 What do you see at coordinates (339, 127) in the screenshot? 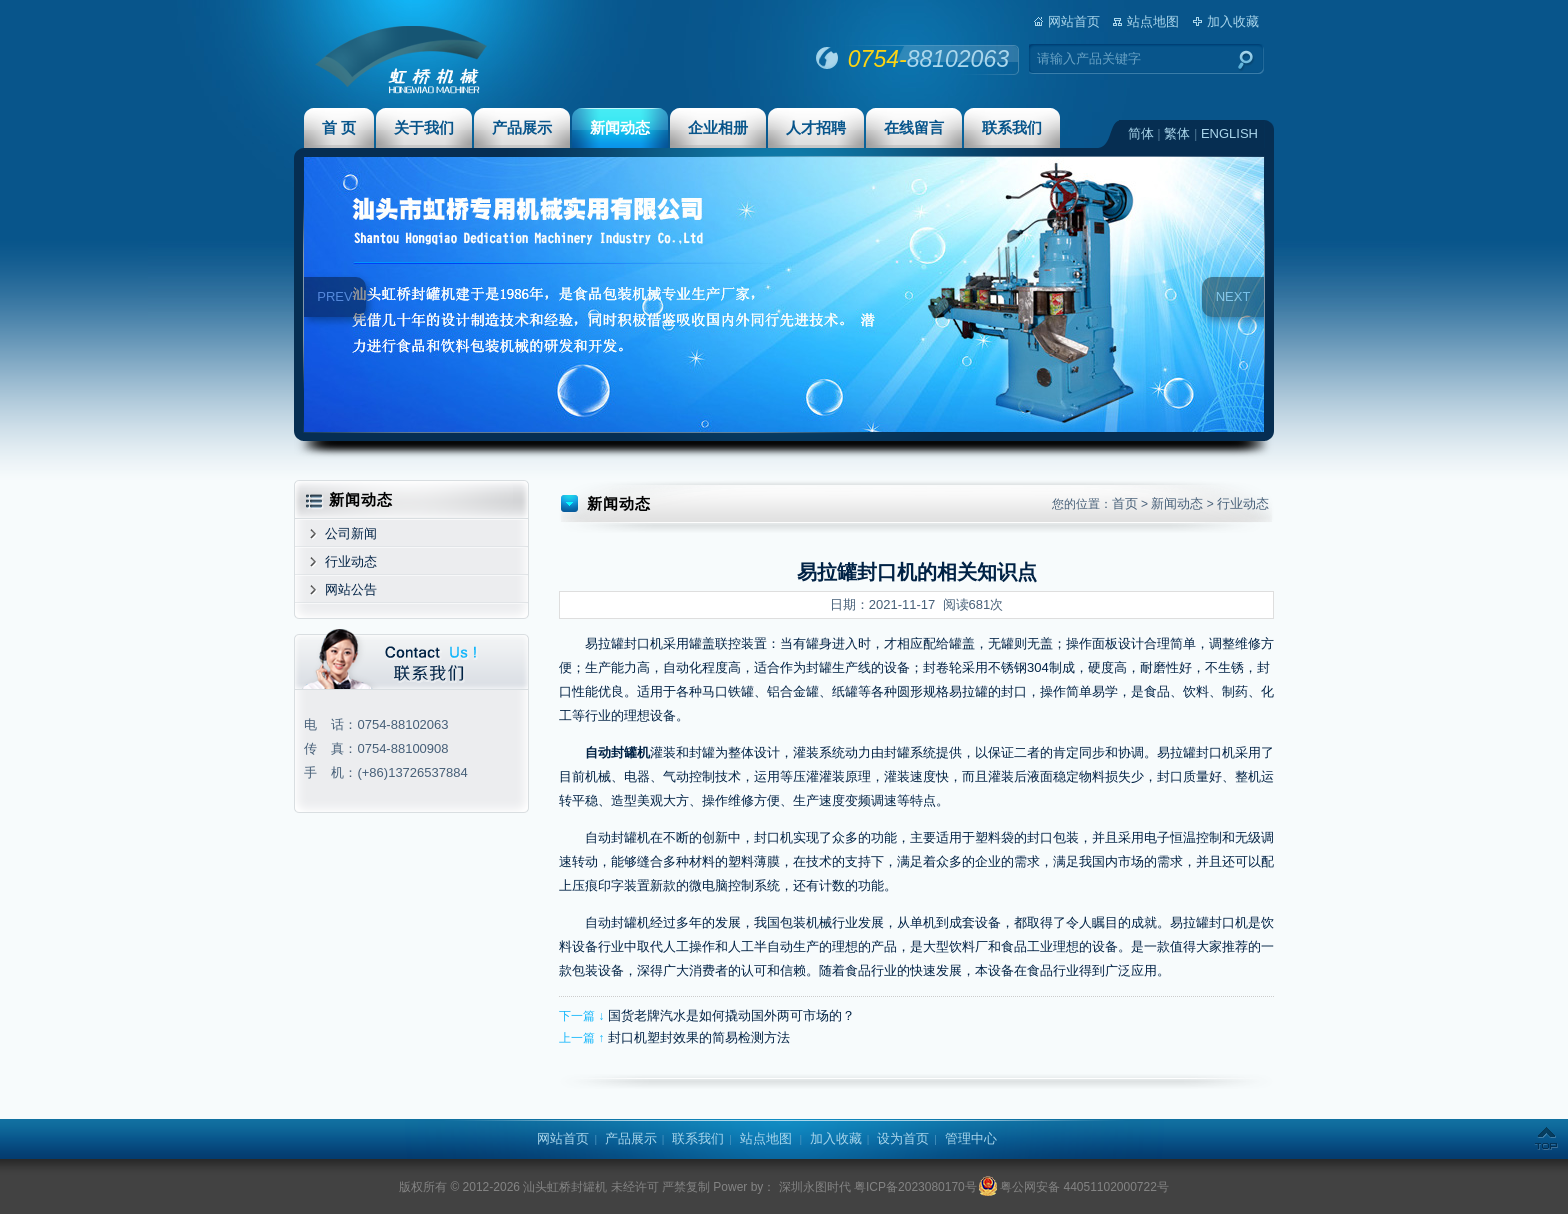
I see `首 页` at bounding box center [339, 127].